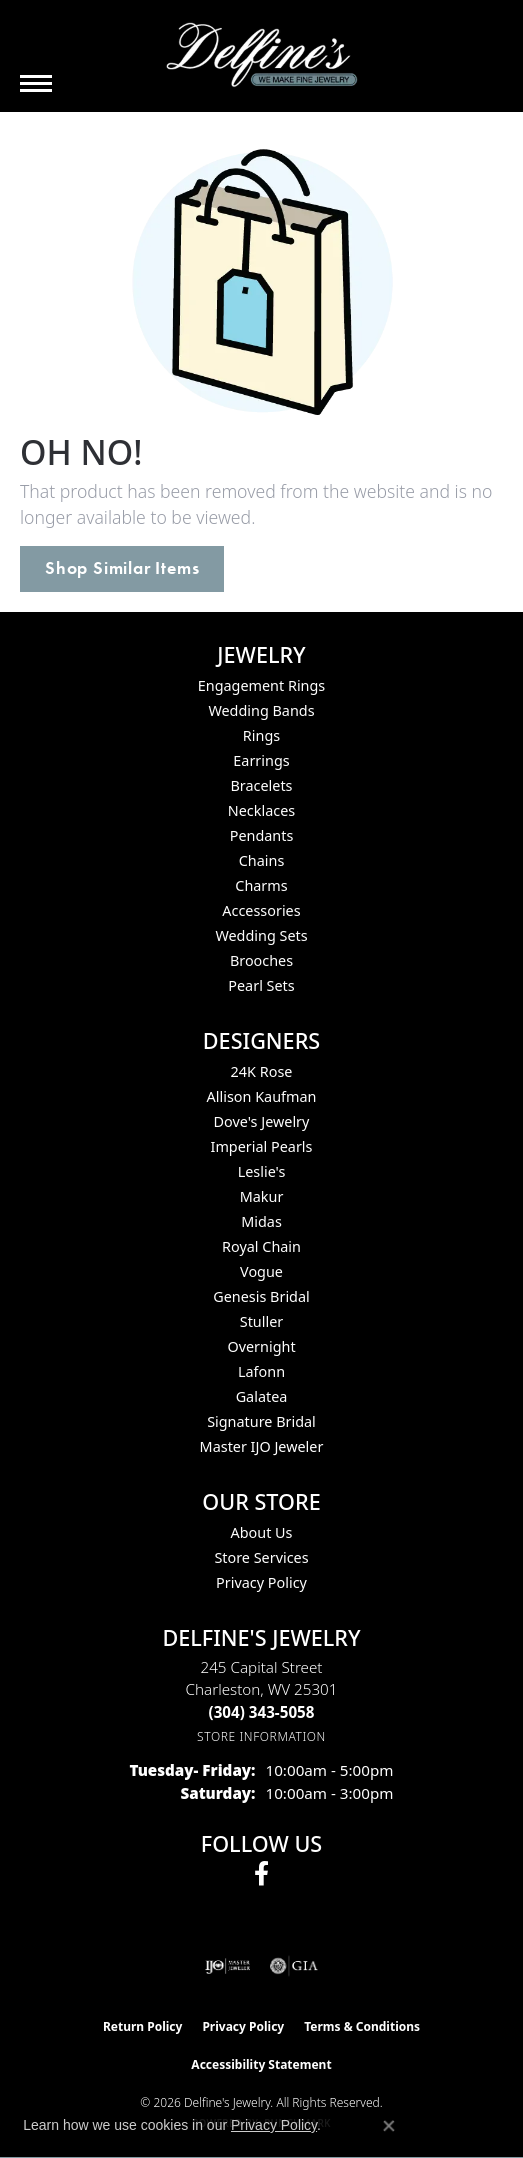 The image size is (523, 2158). What do you see at coordinates (261, 735) in the screenshot?
I see `Rings [menuitem]` at bounding box center [261, 735].